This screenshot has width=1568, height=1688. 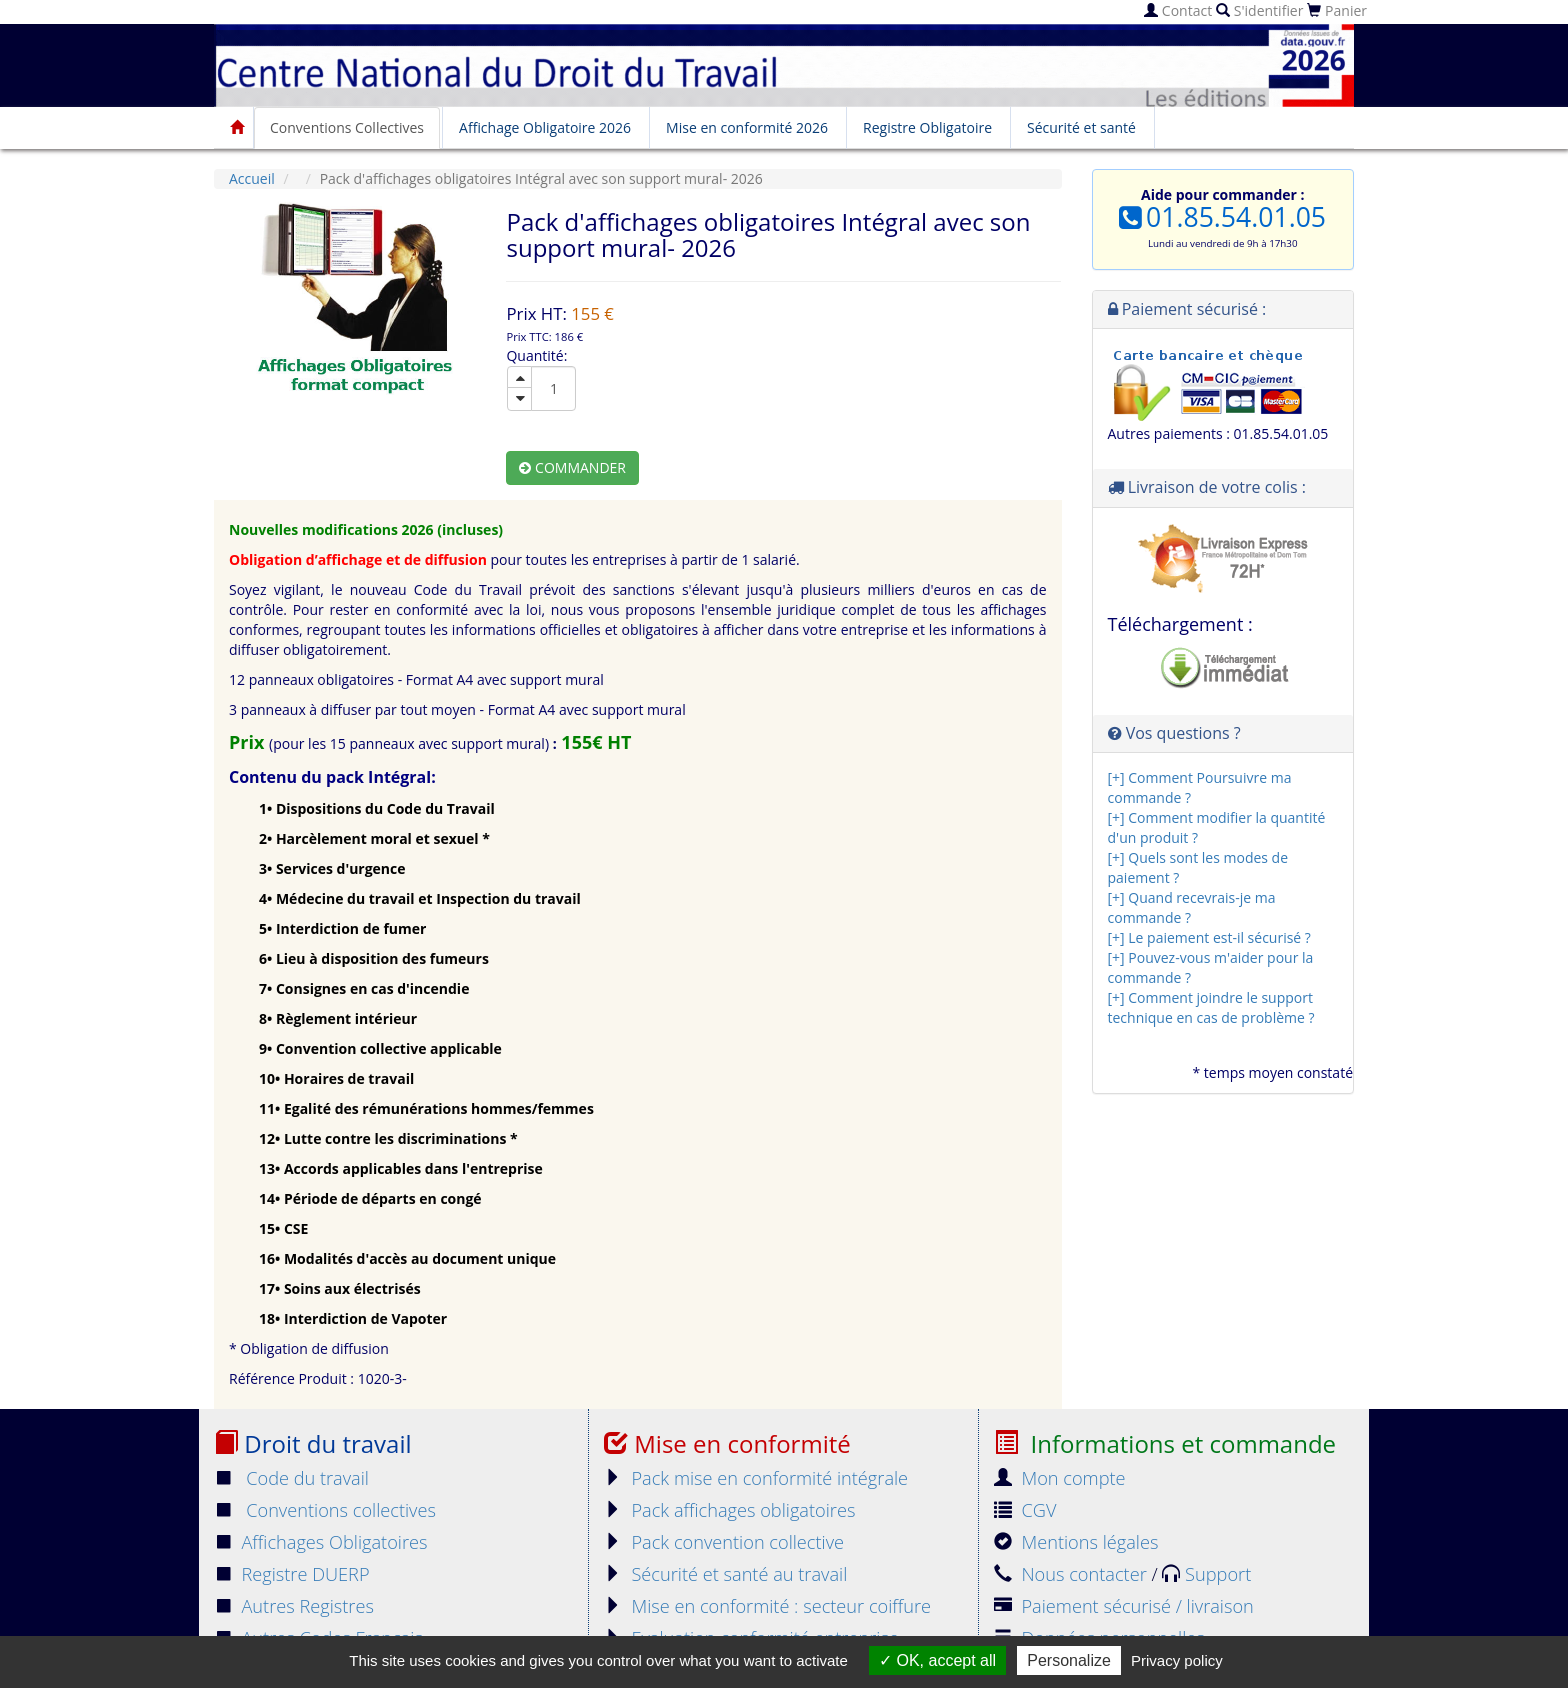 What do you see at coordinates (294, 1606) in the screenshot?
I see `Autres Registres` at bounding box center [294, 1606].